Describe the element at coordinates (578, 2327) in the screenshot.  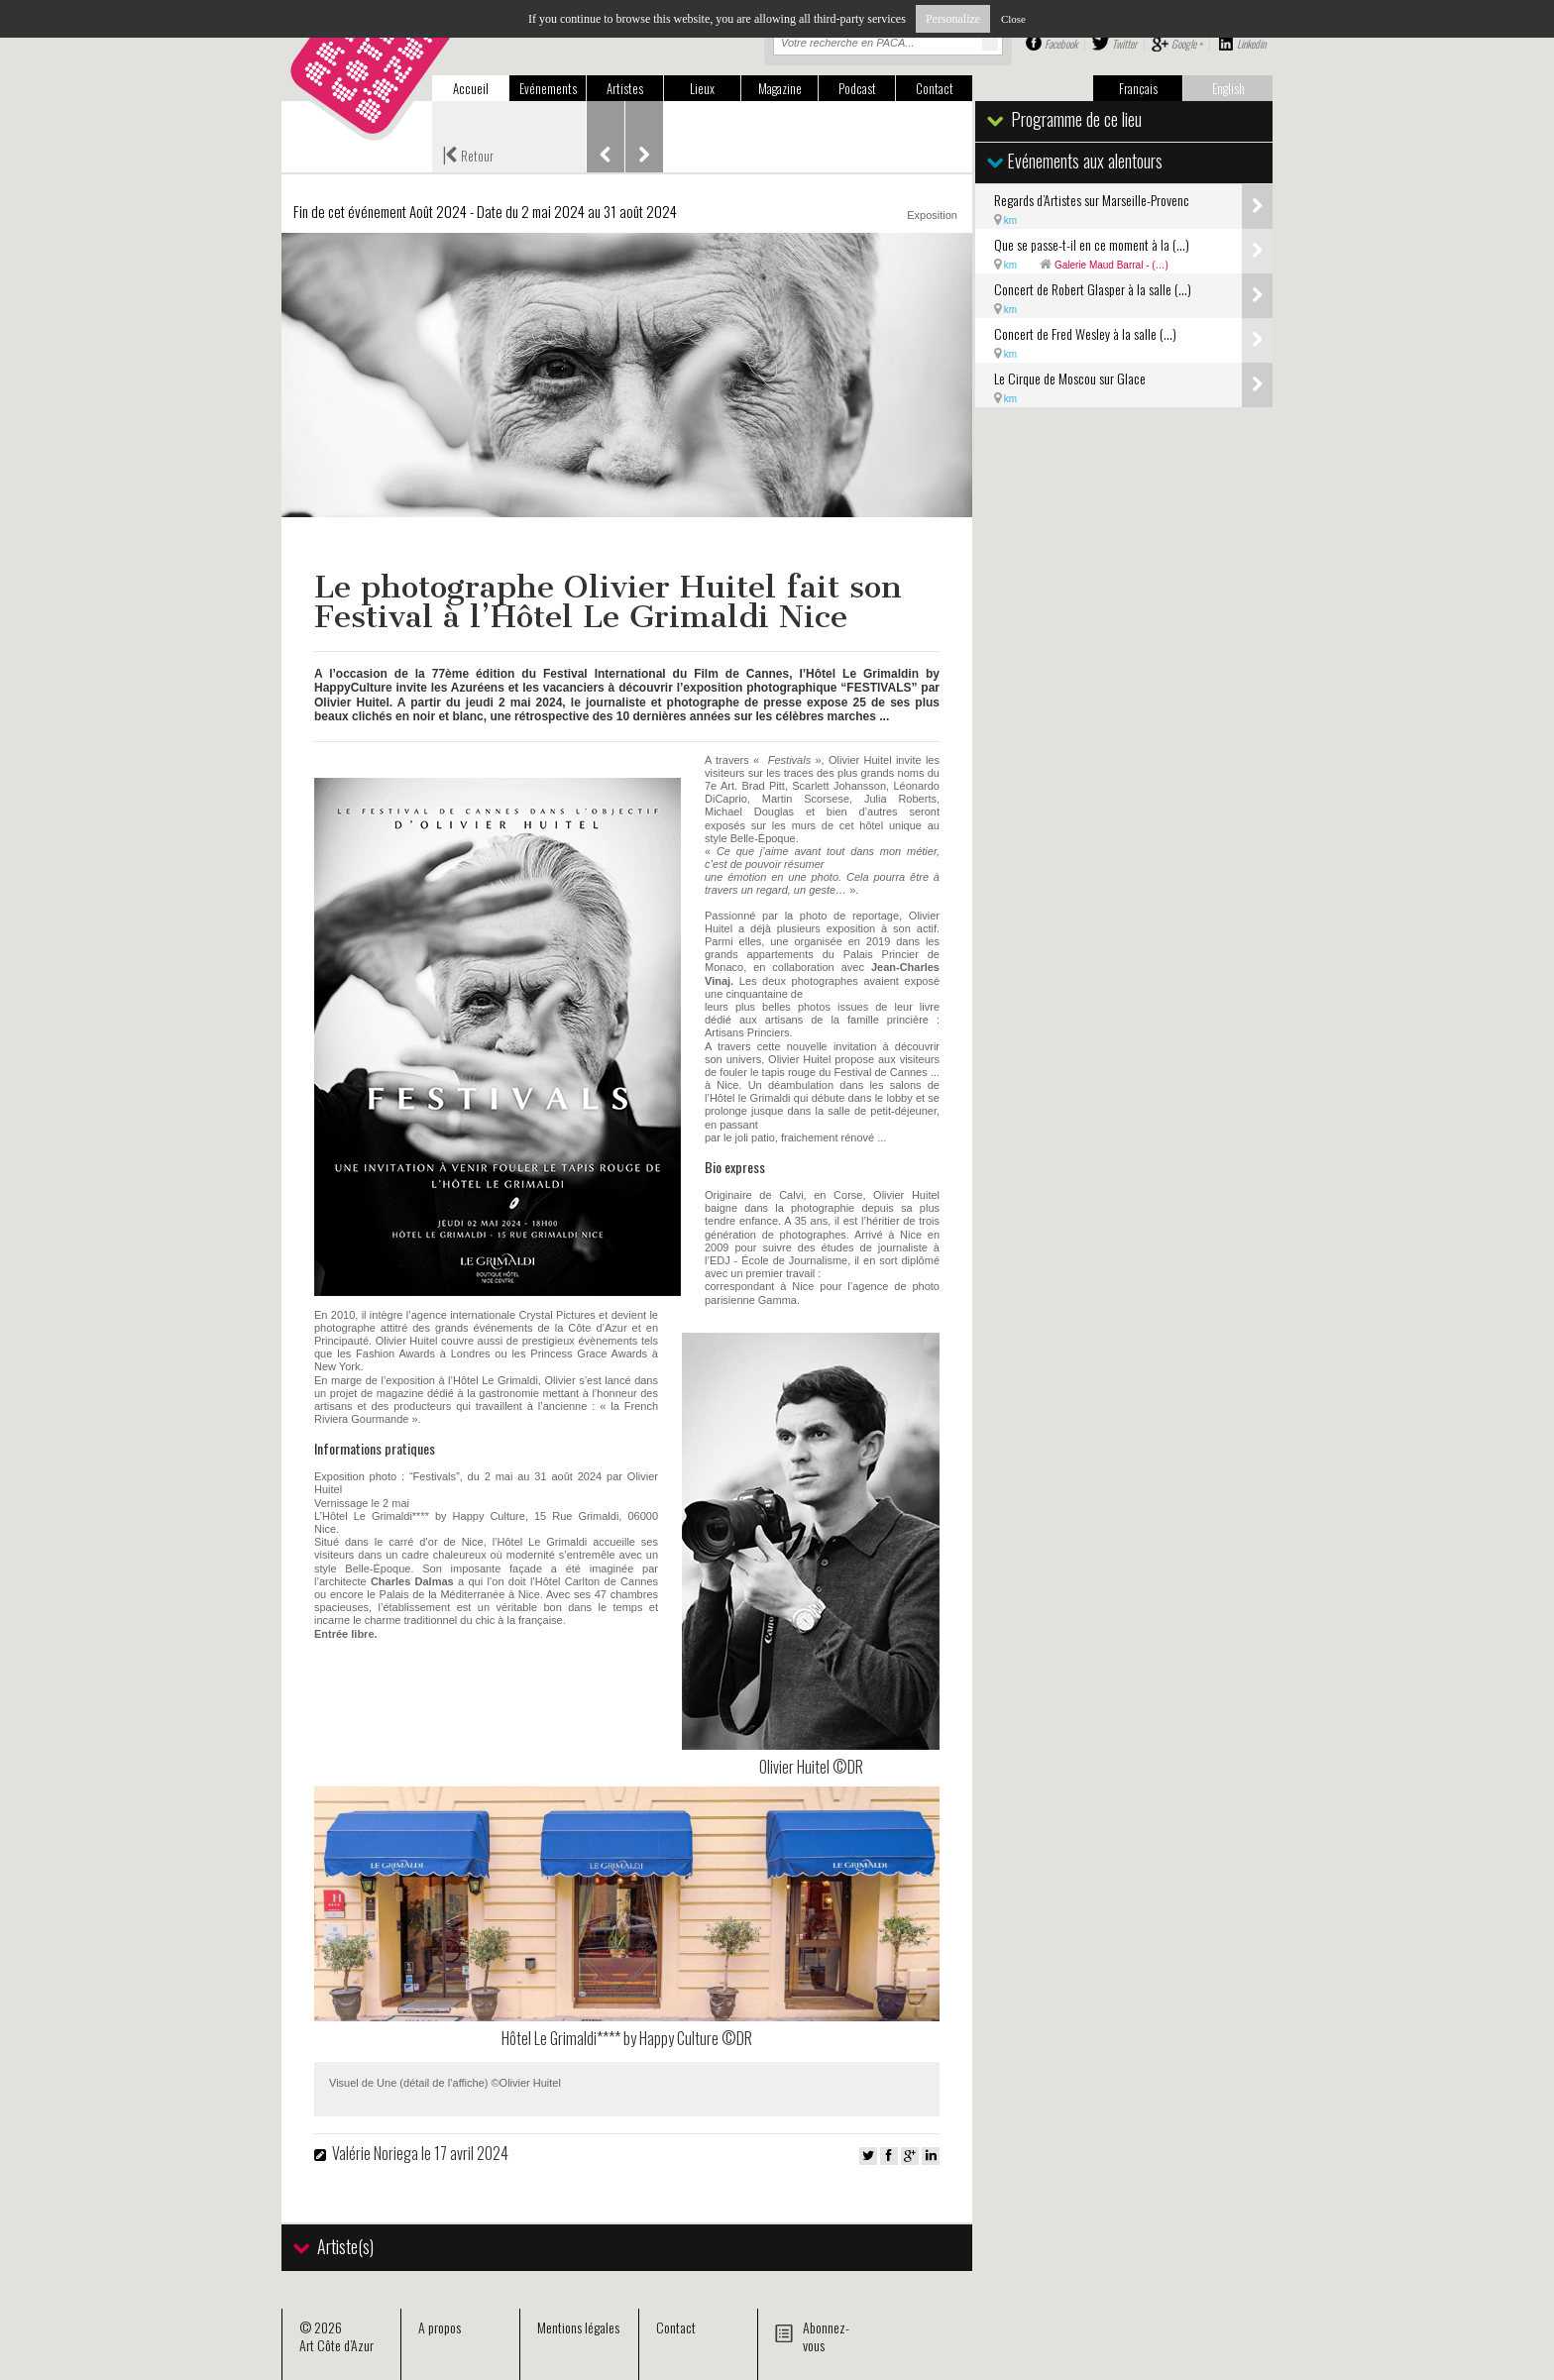
I see `Mentions légales` at that location.